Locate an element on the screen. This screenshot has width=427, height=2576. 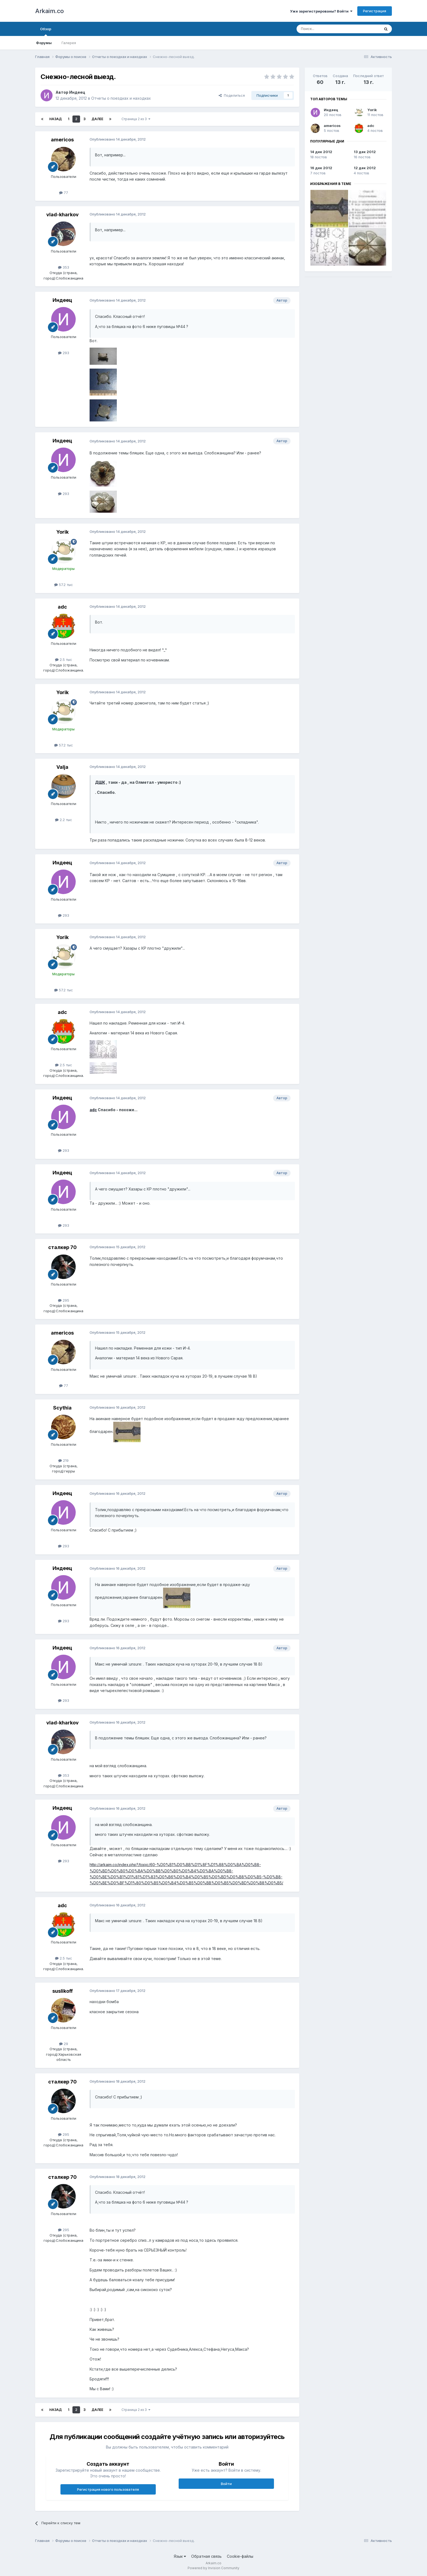
Отчеты о поездках и находках is located at coordinates (121, 98).